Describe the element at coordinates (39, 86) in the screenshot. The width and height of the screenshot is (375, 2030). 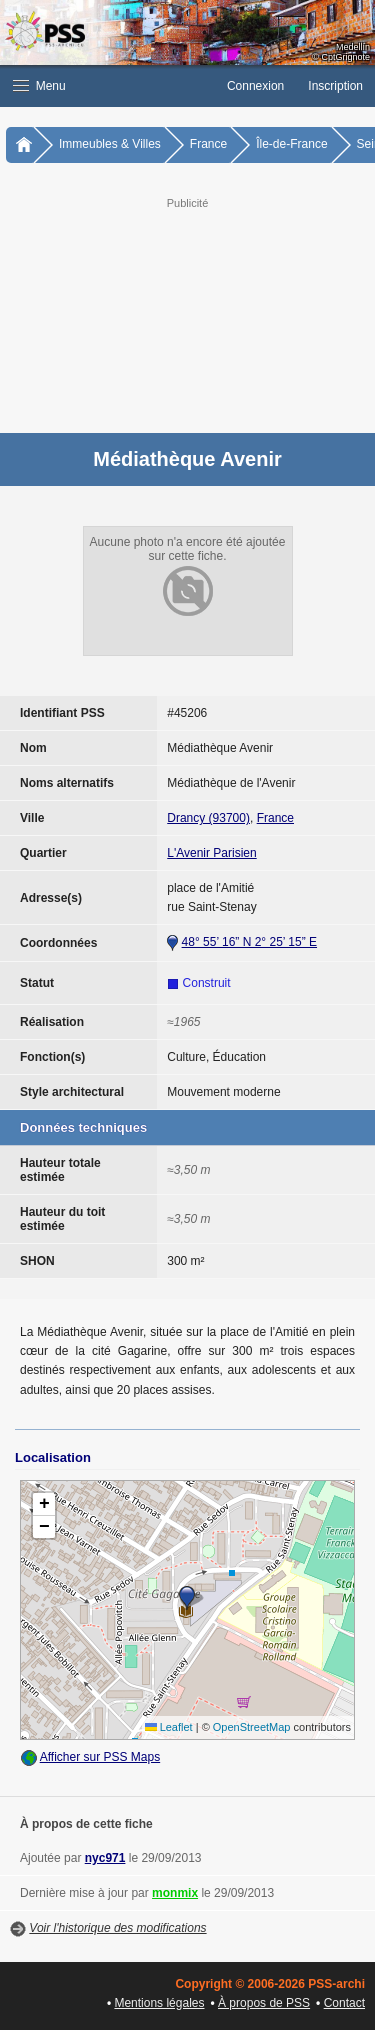
I see `Menu` at that location.